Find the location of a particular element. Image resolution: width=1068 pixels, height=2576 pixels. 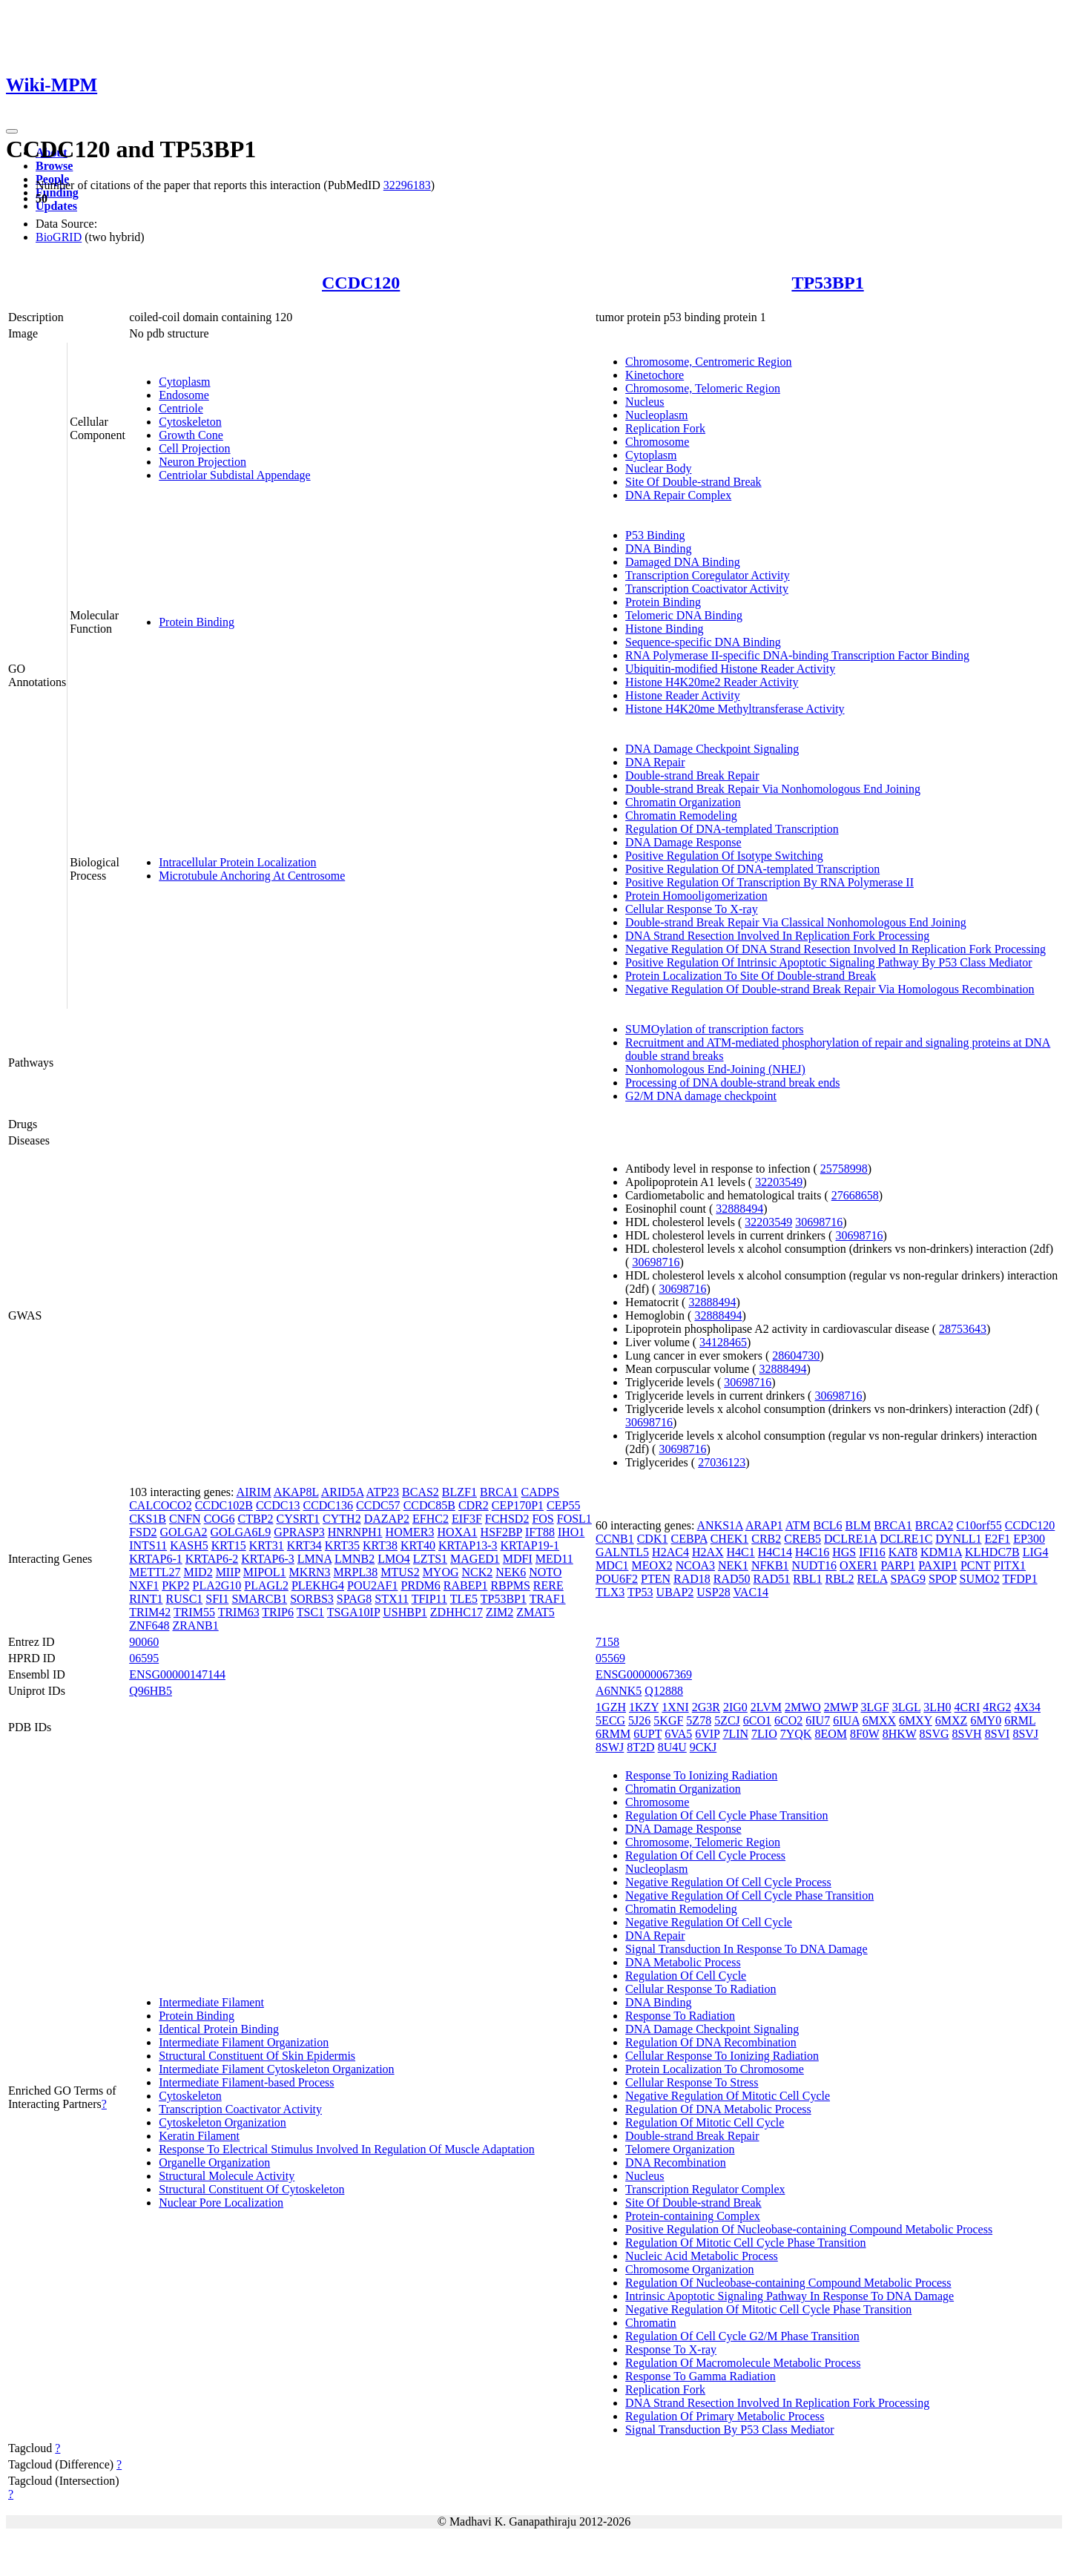

USHBP1 is located at coordinates (405, 1612).